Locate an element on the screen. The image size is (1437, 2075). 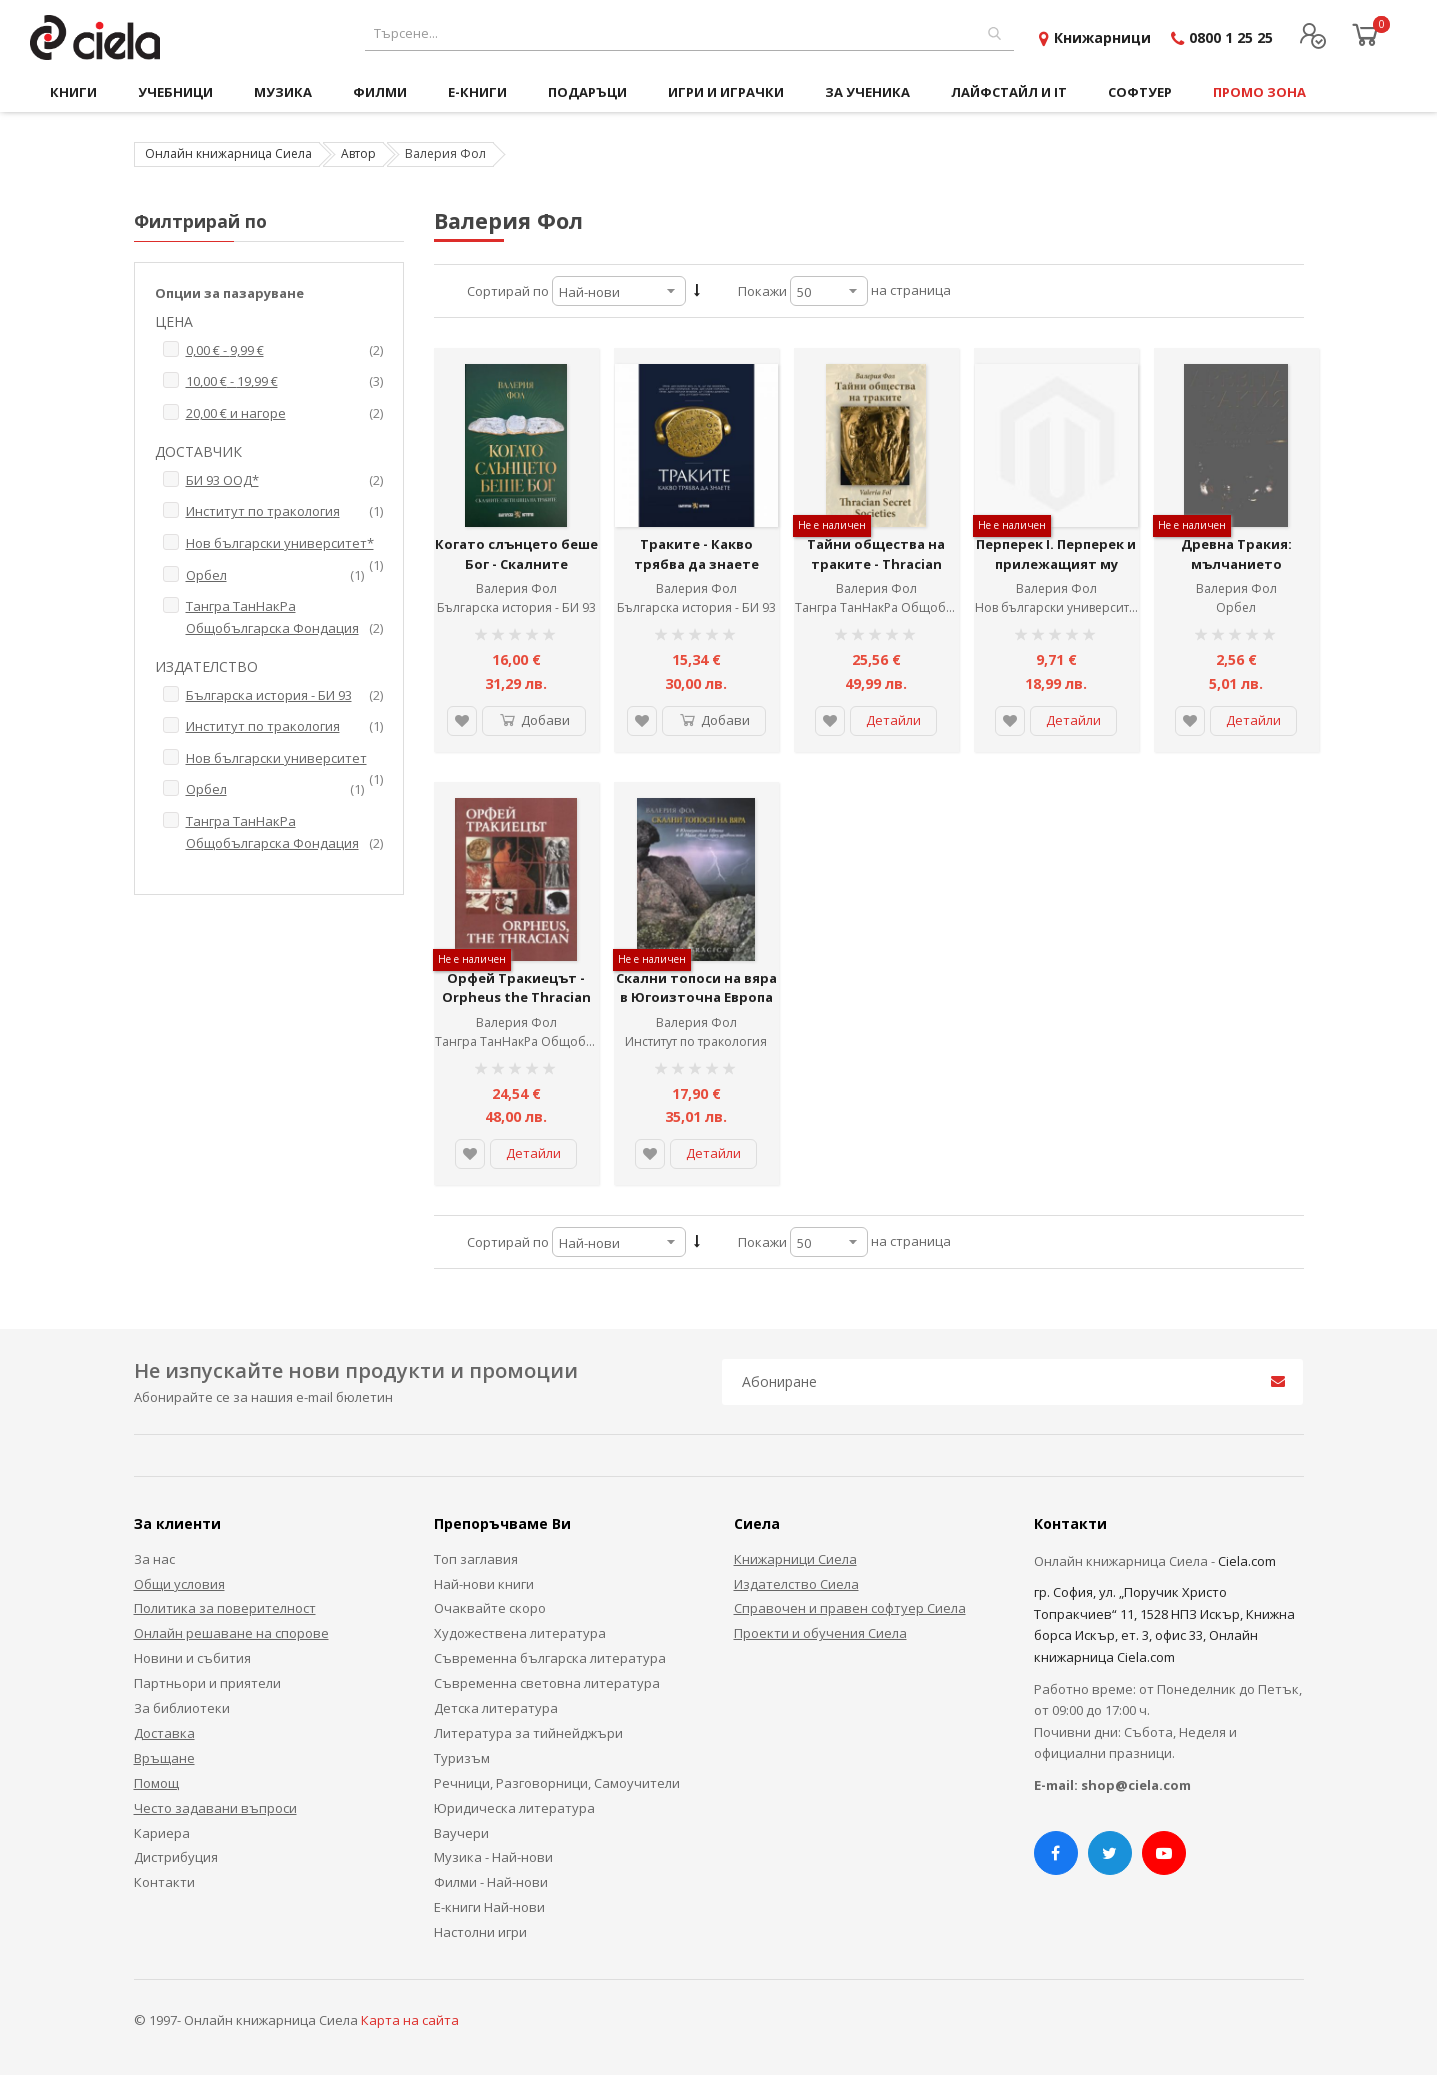
Художествена литература is located at coordinates (520, 1633).